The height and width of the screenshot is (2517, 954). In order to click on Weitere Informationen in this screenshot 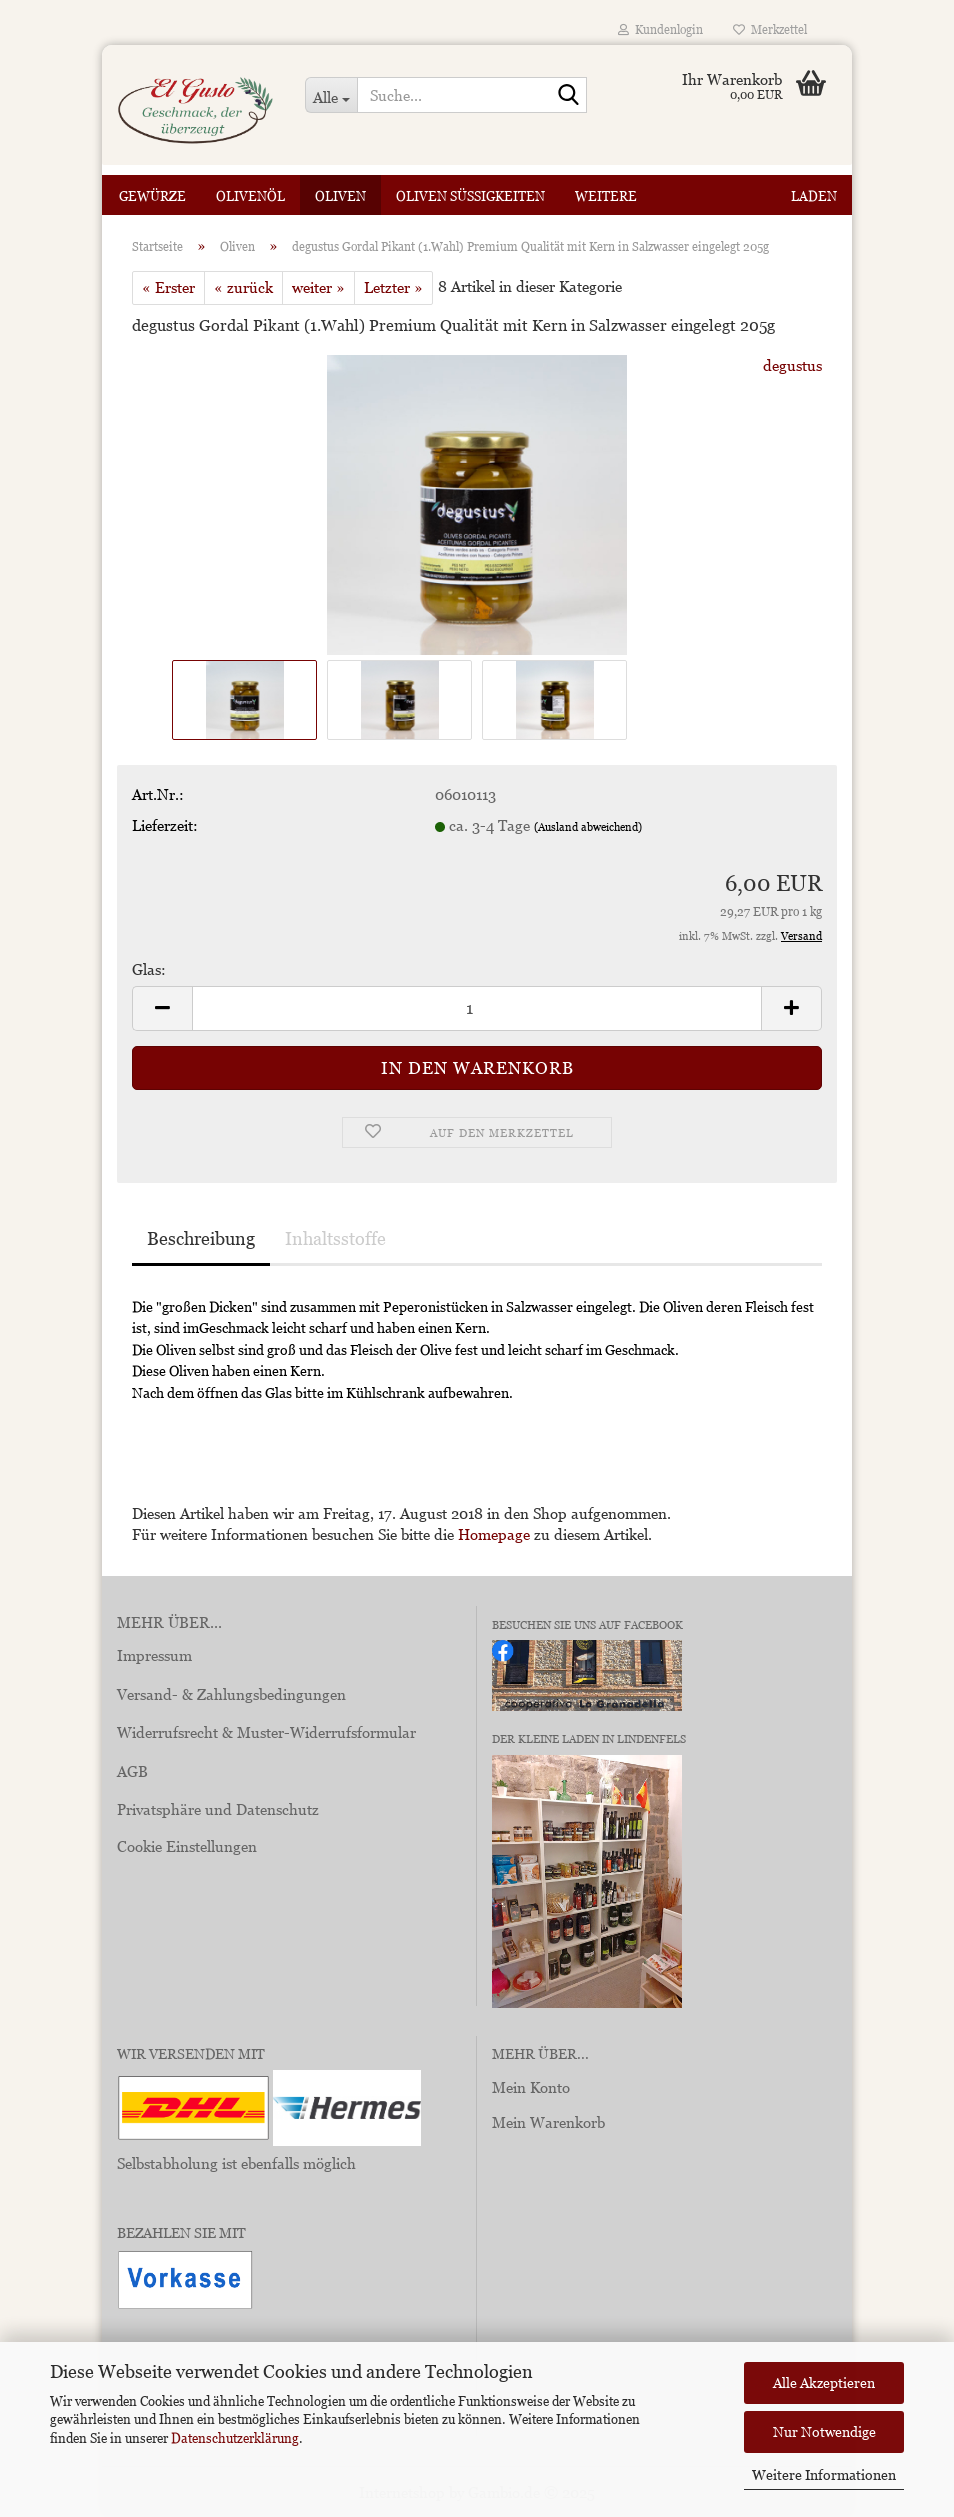, I will do `click(824, 2474)`.